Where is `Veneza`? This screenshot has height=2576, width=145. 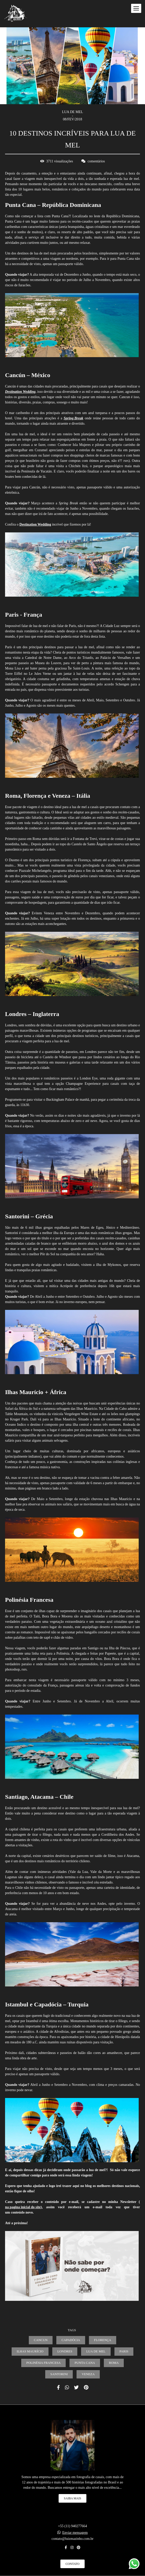
Veneza is located at coordinates (88, 2374).